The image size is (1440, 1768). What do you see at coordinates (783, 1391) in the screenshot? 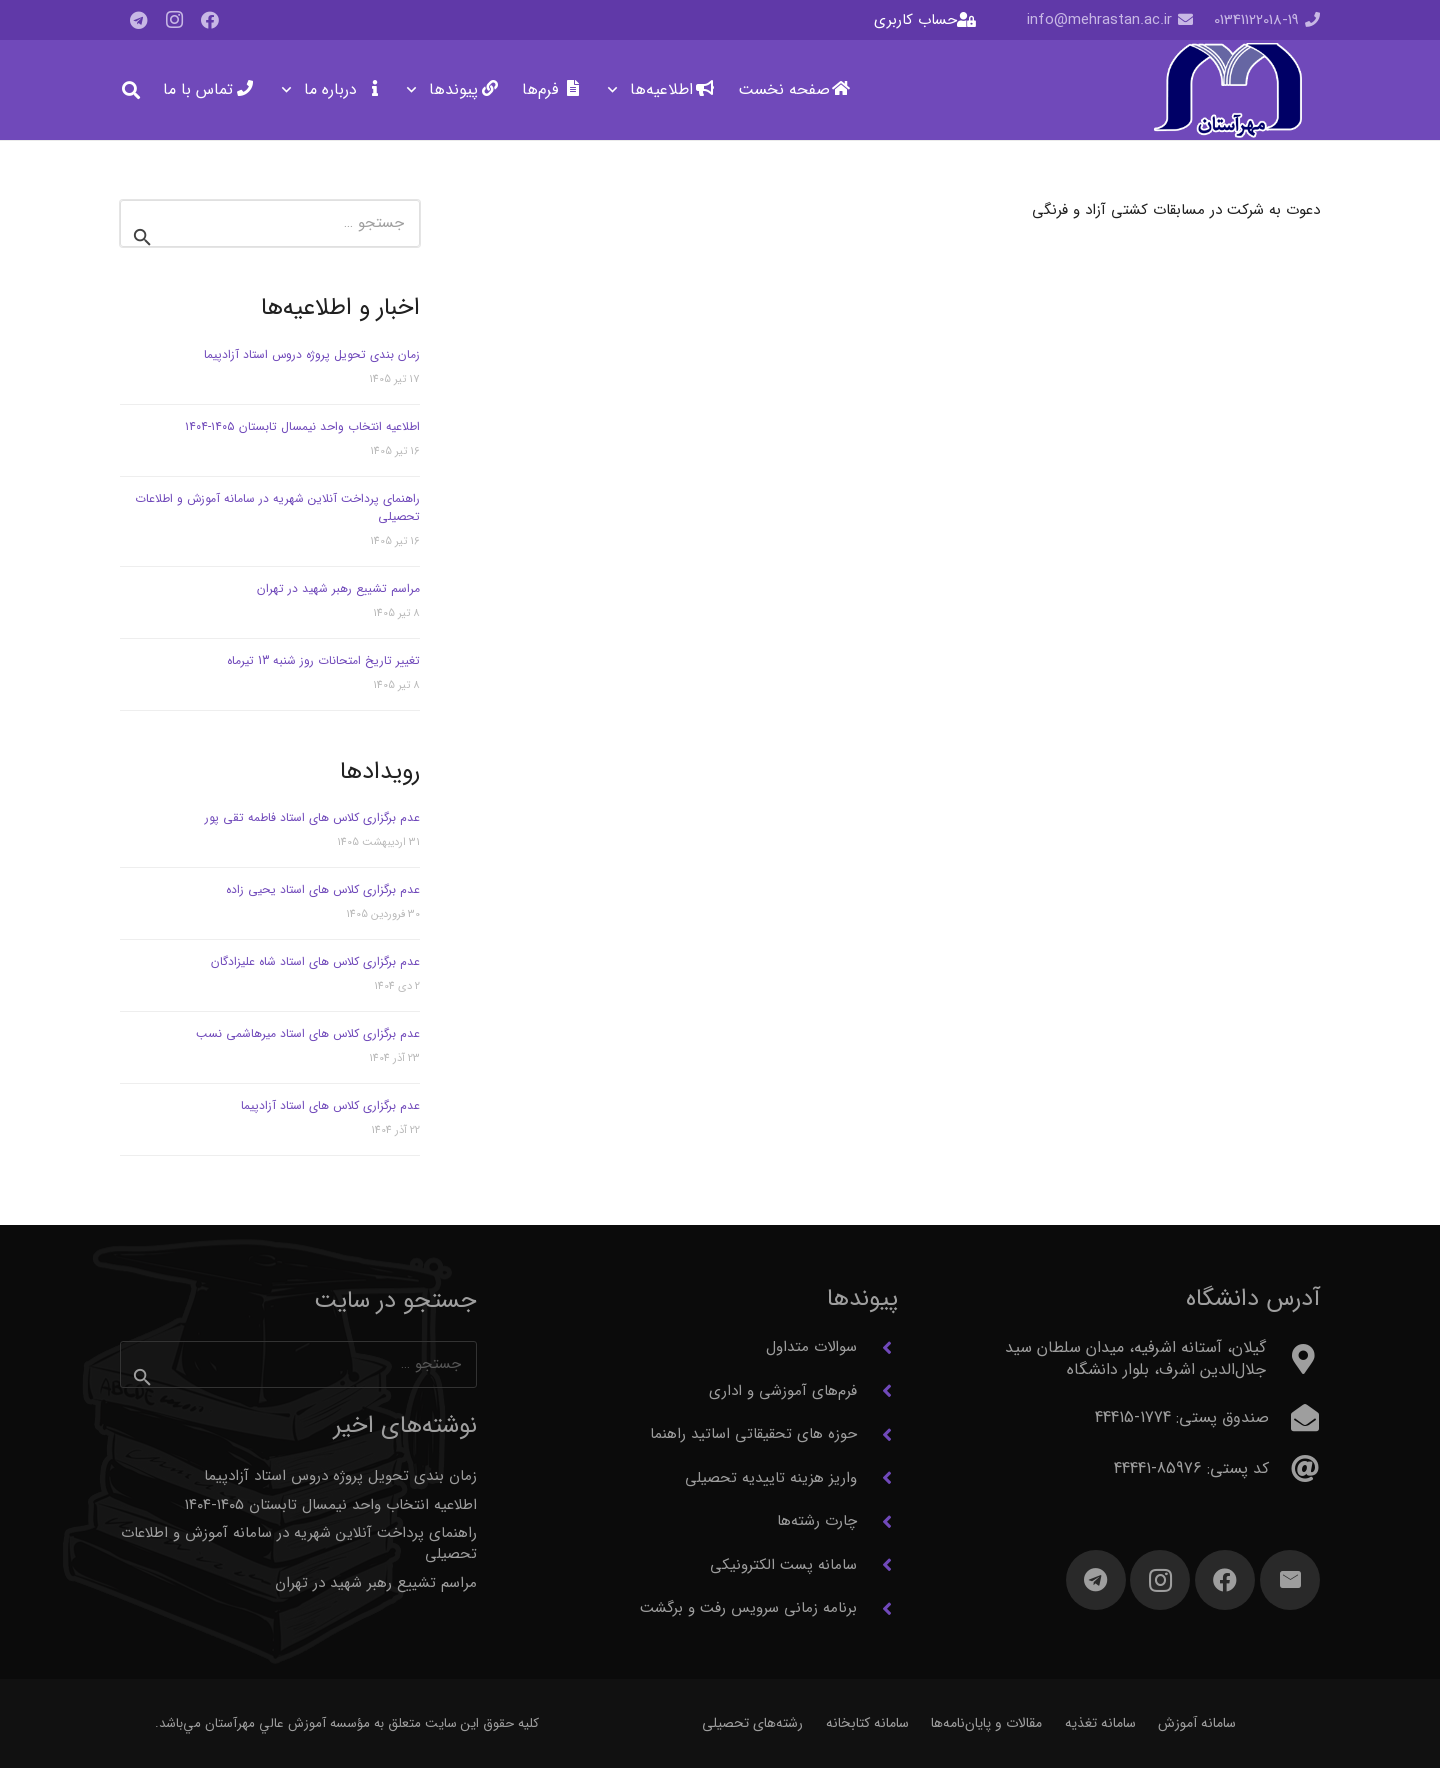
I see `فرم‌های آموزشی و اداری` at bounding box center [783, 1391].